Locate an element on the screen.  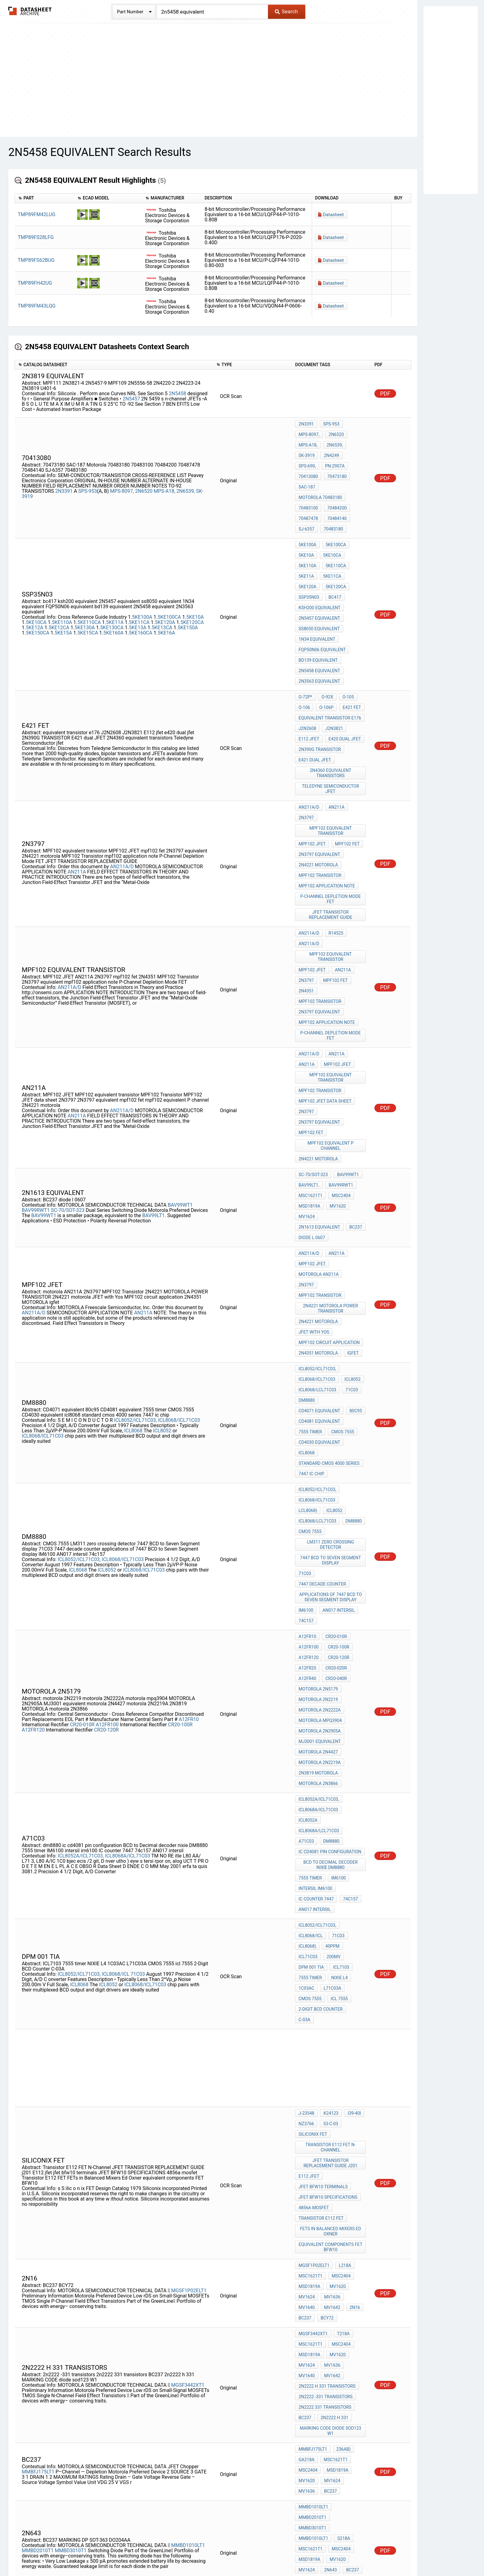
MPF102 circuit application is located at coordinates (329, 1146).